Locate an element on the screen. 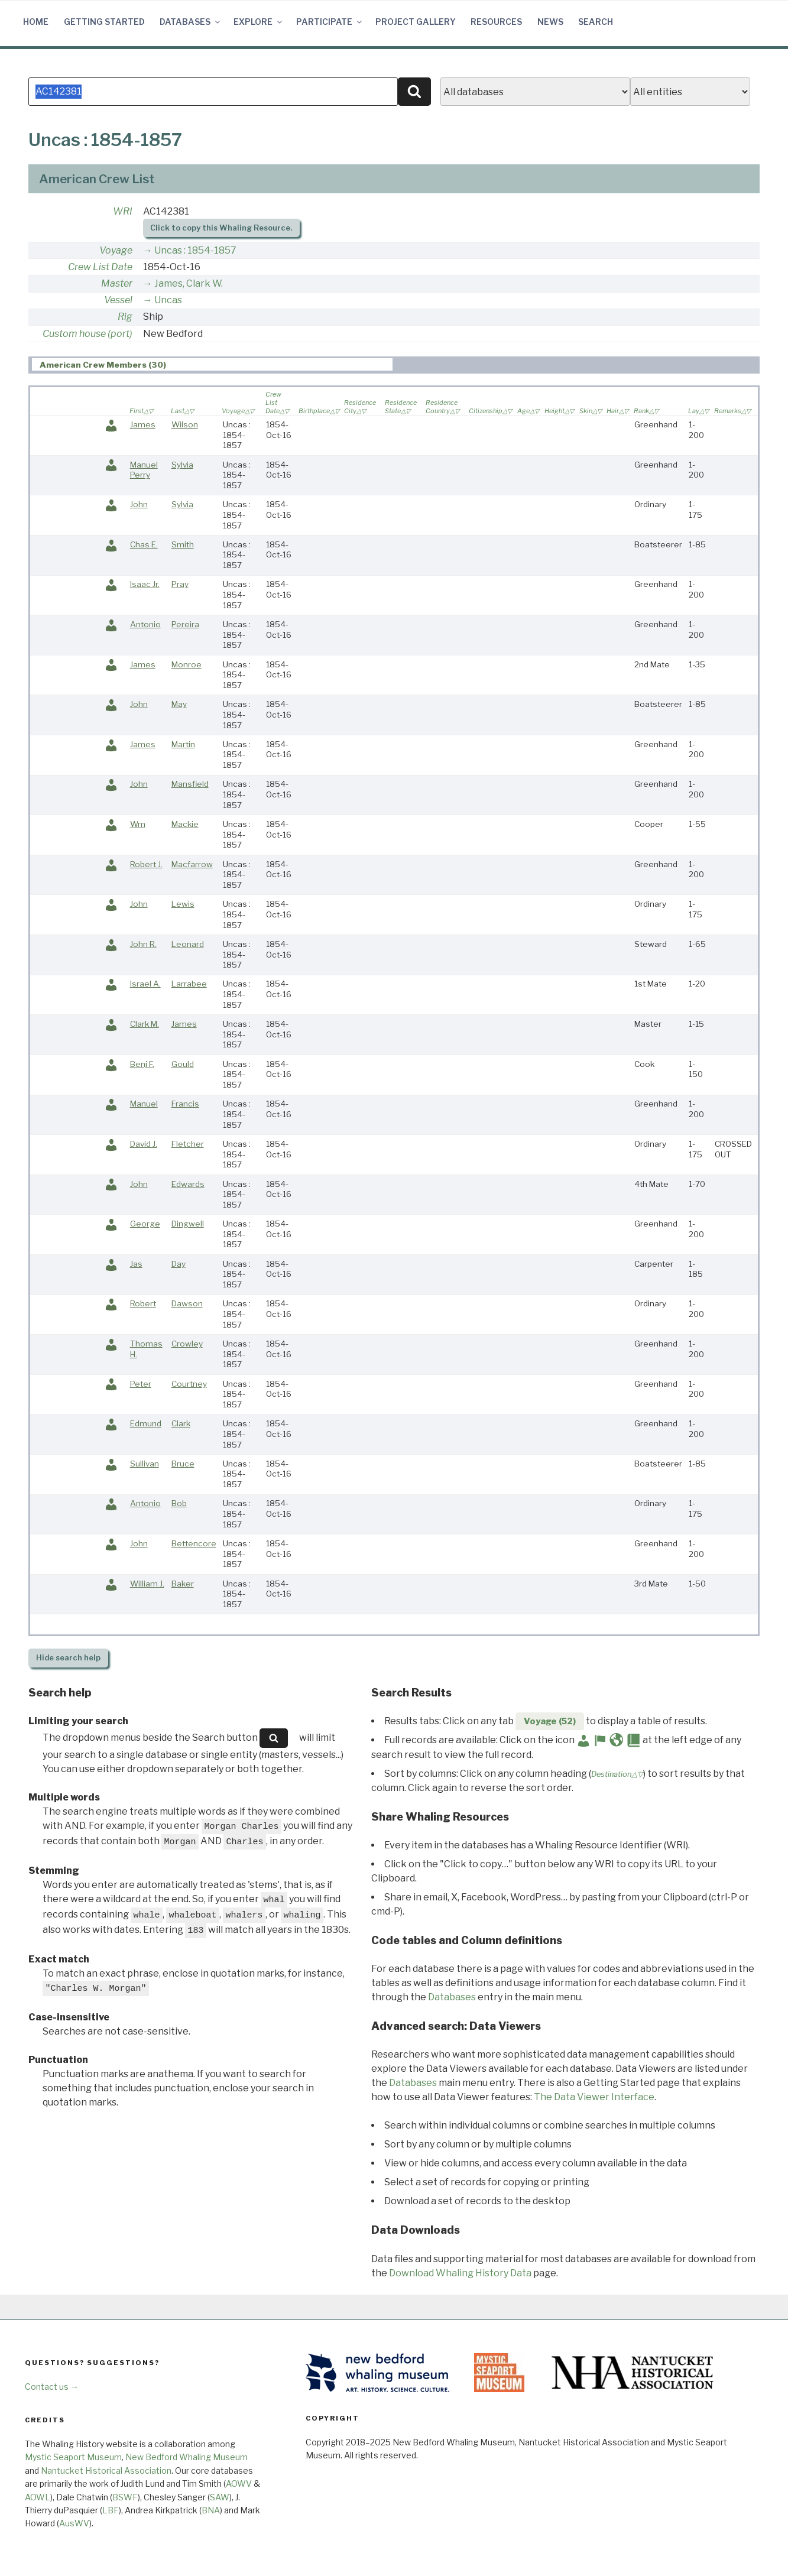  Manuel Perry is located at coordinates (144, 470).